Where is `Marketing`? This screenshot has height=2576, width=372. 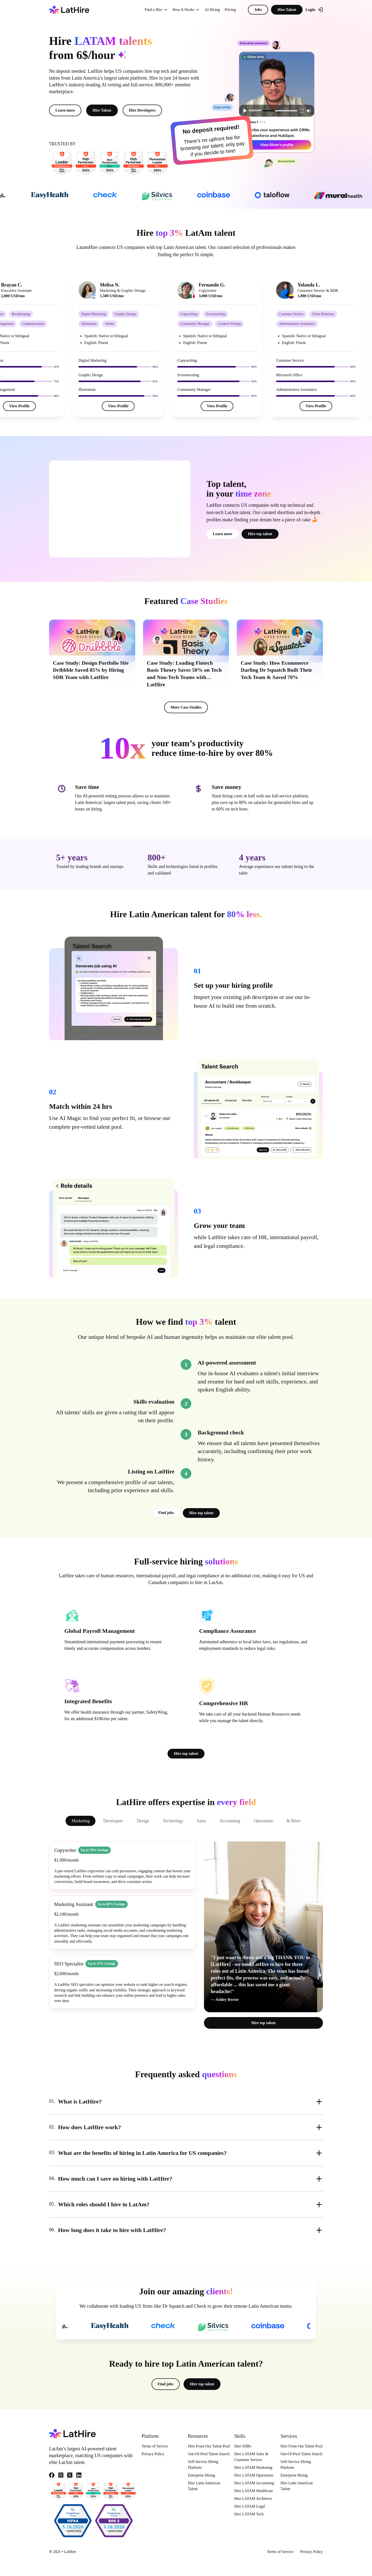
Marketing is located at coordinates (80, 1820).